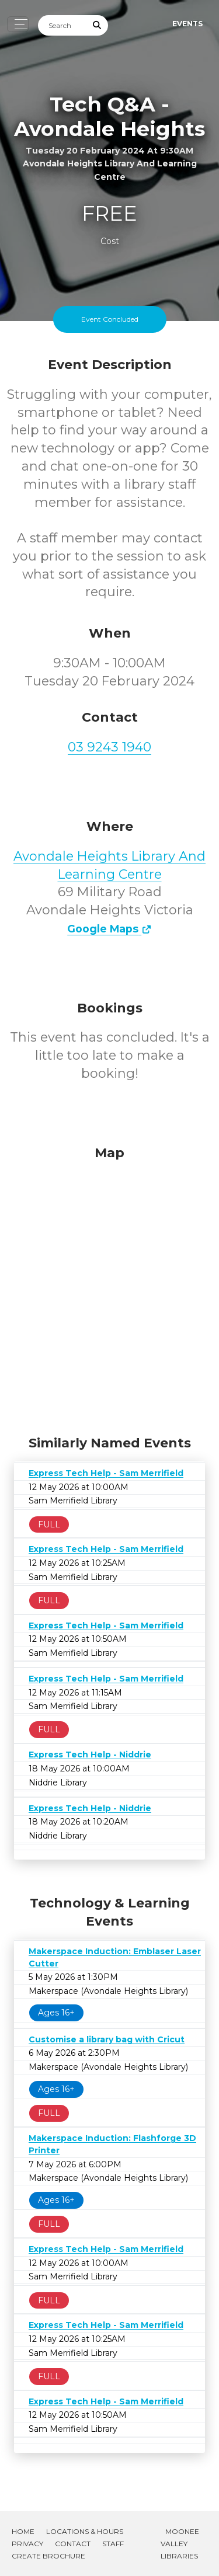  What do you see at coordinates (106, 1473) in the screenshot?
I see `Express Tech Help - Sam Merrifield` at bounding box center [106, 1473].